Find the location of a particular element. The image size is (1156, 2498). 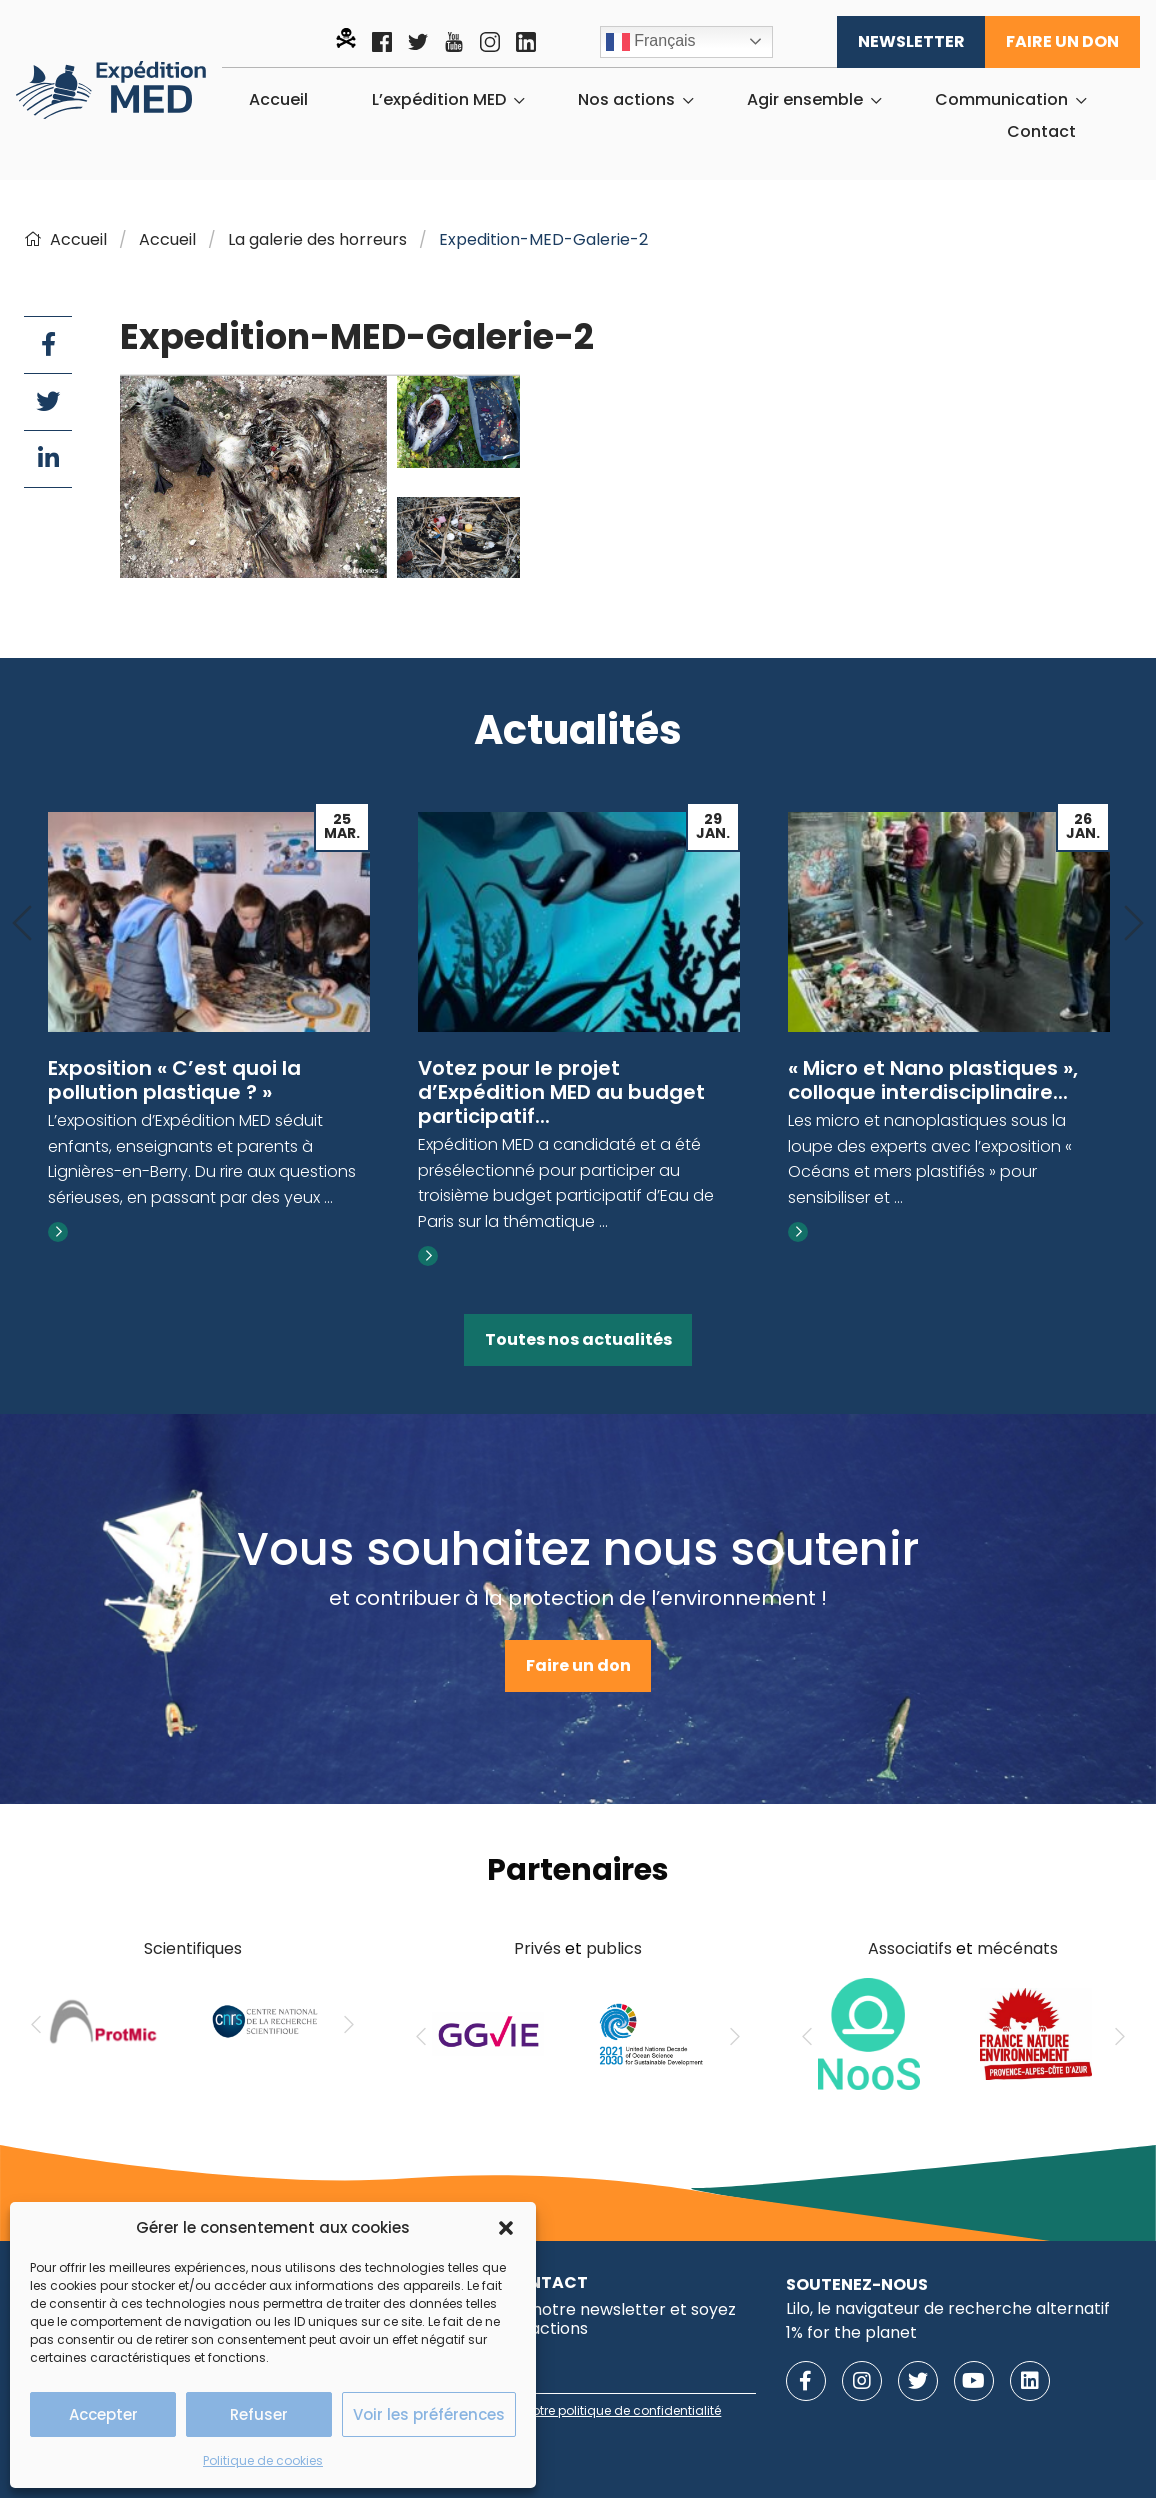

Refuser is located at coordinates (259, 2414).